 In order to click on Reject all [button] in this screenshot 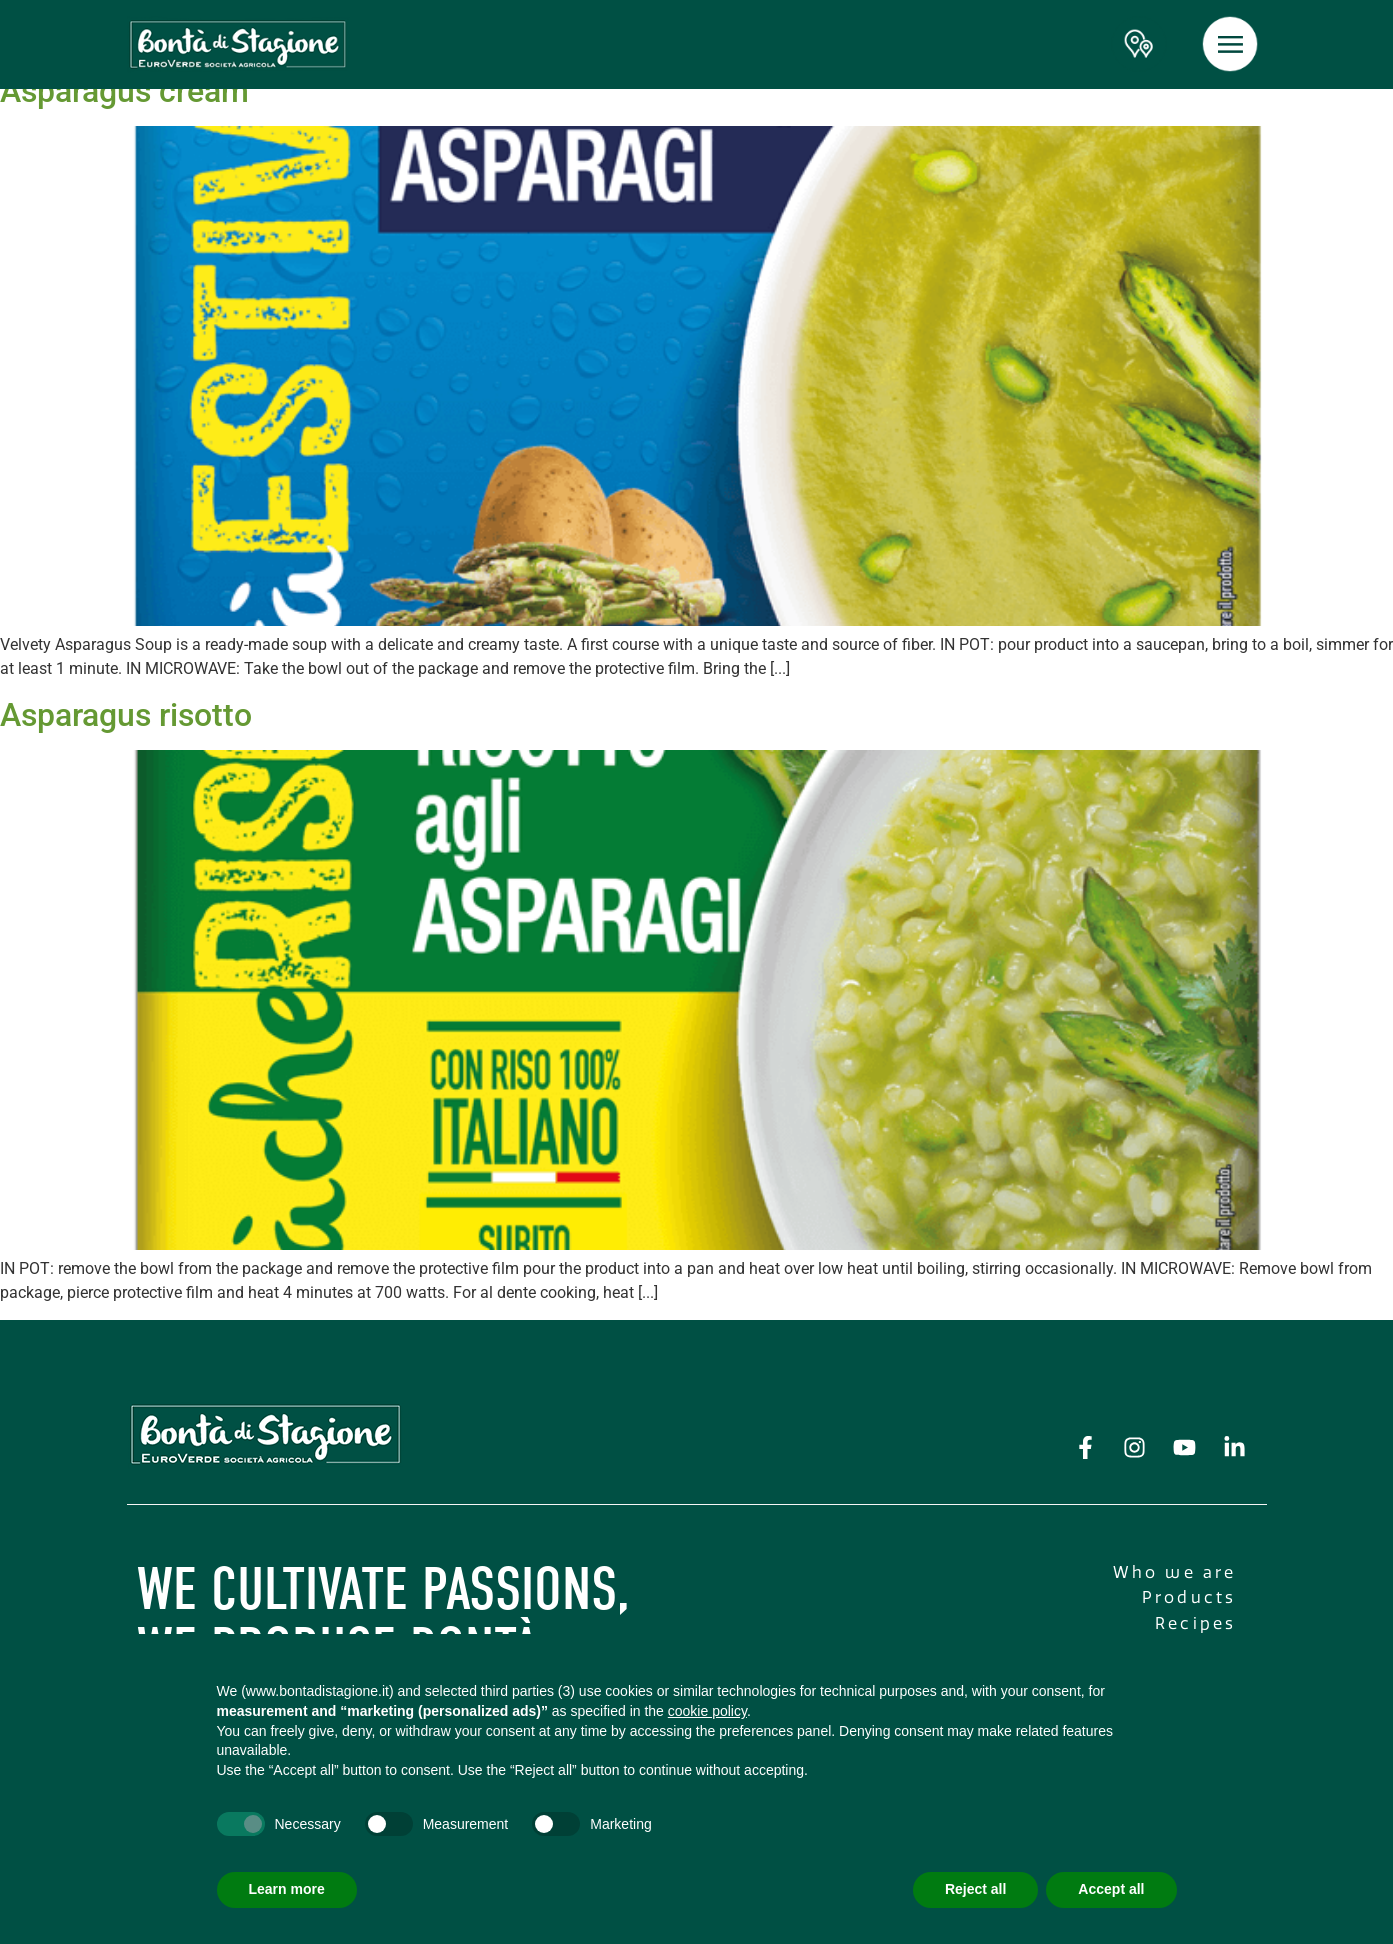, I will do `click(975, 1889)`.